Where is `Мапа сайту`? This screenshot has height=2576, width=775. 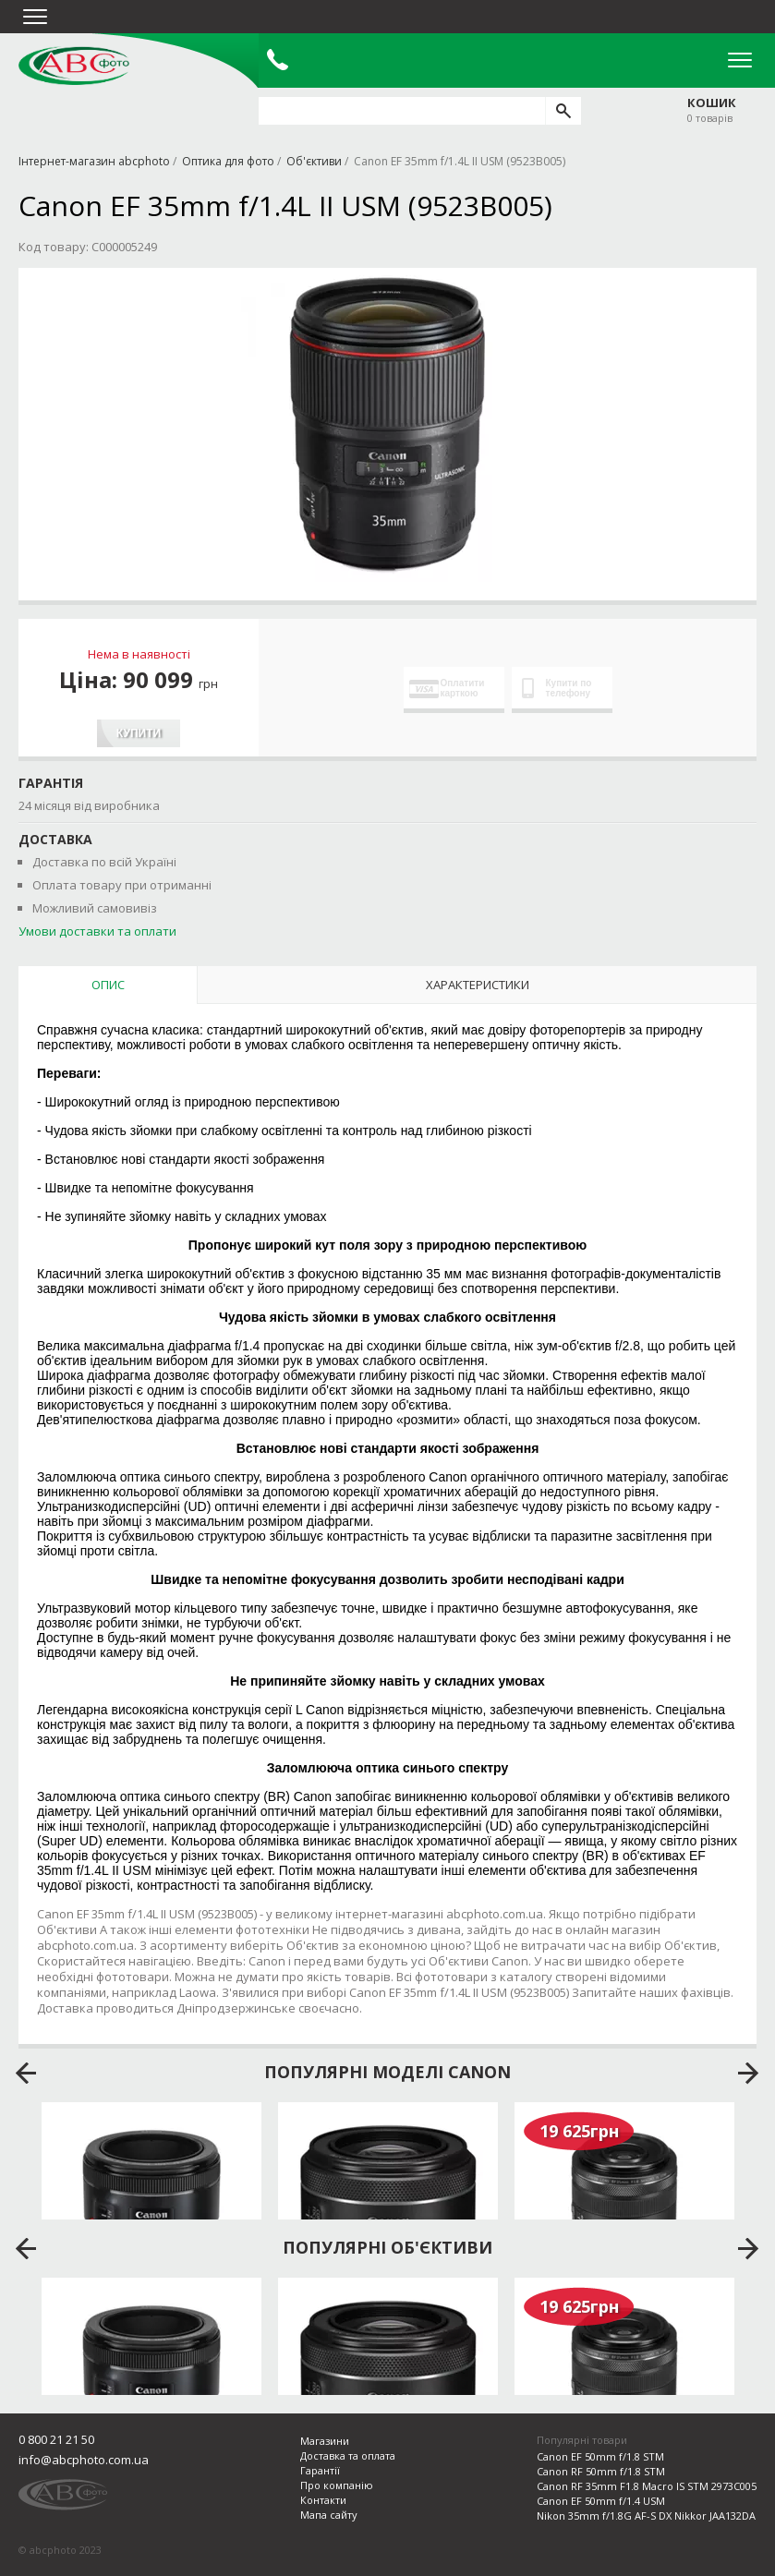
Мапа сайту is located at coordinates (328, 2515).